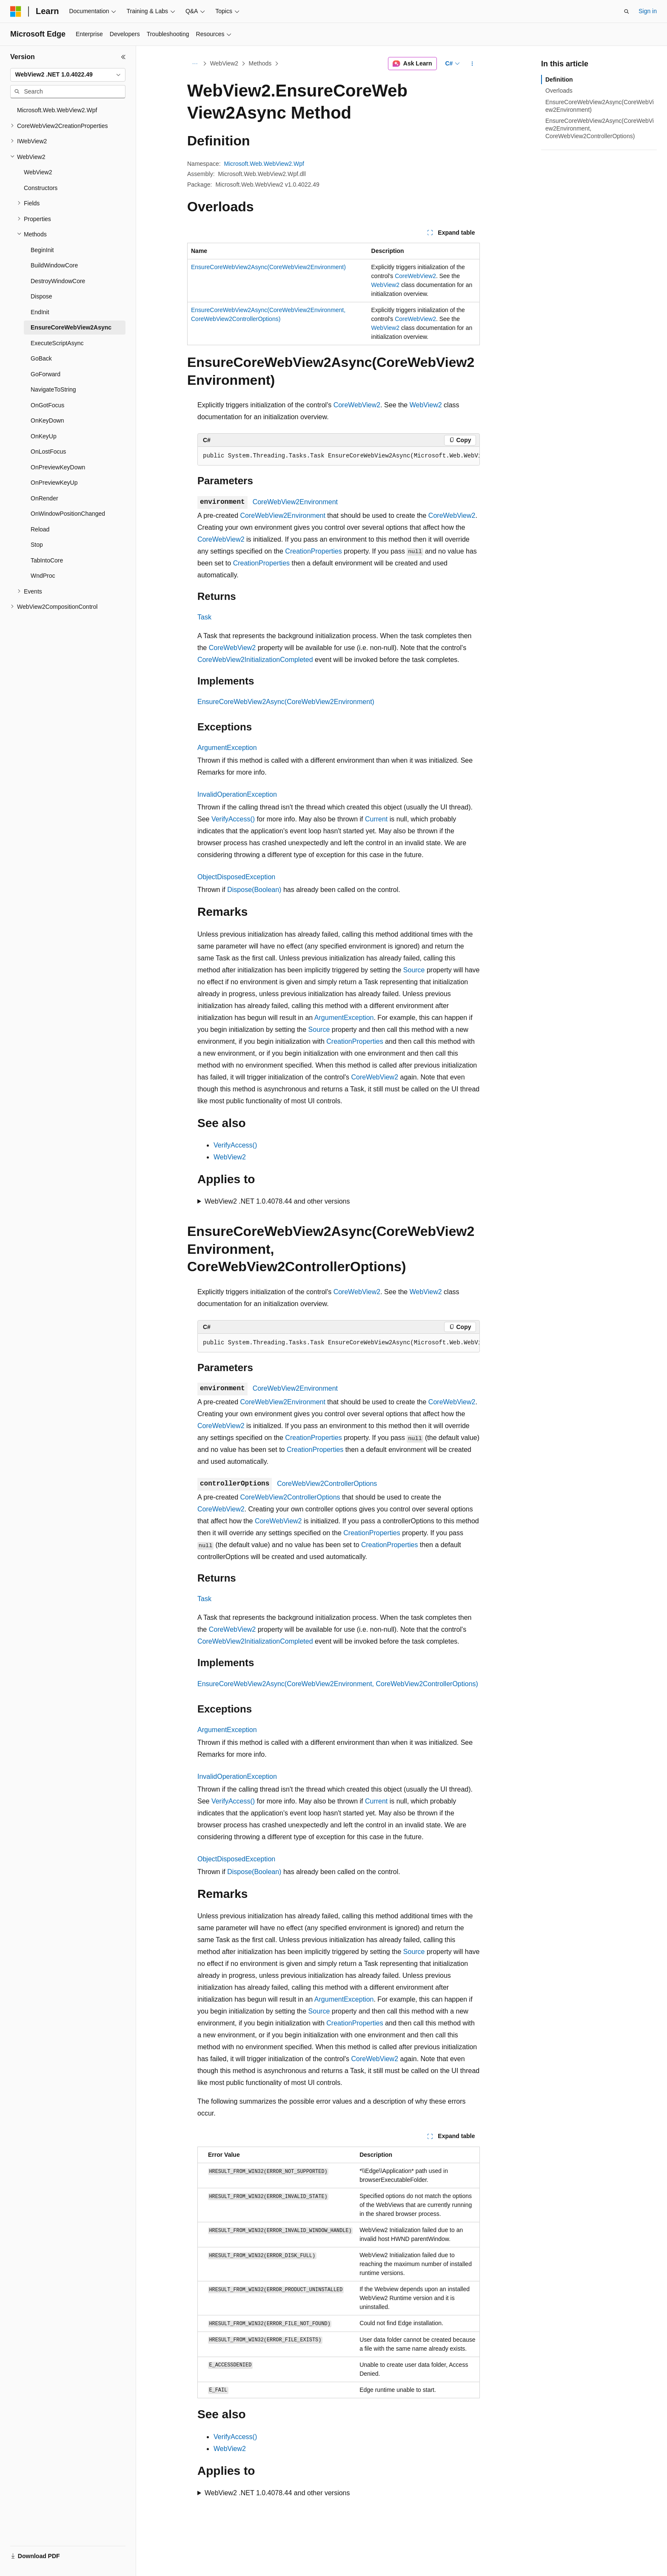  Describe the element at coordinates (233, 819) in the screenshot. I see `VerifyAccess()` at that location.